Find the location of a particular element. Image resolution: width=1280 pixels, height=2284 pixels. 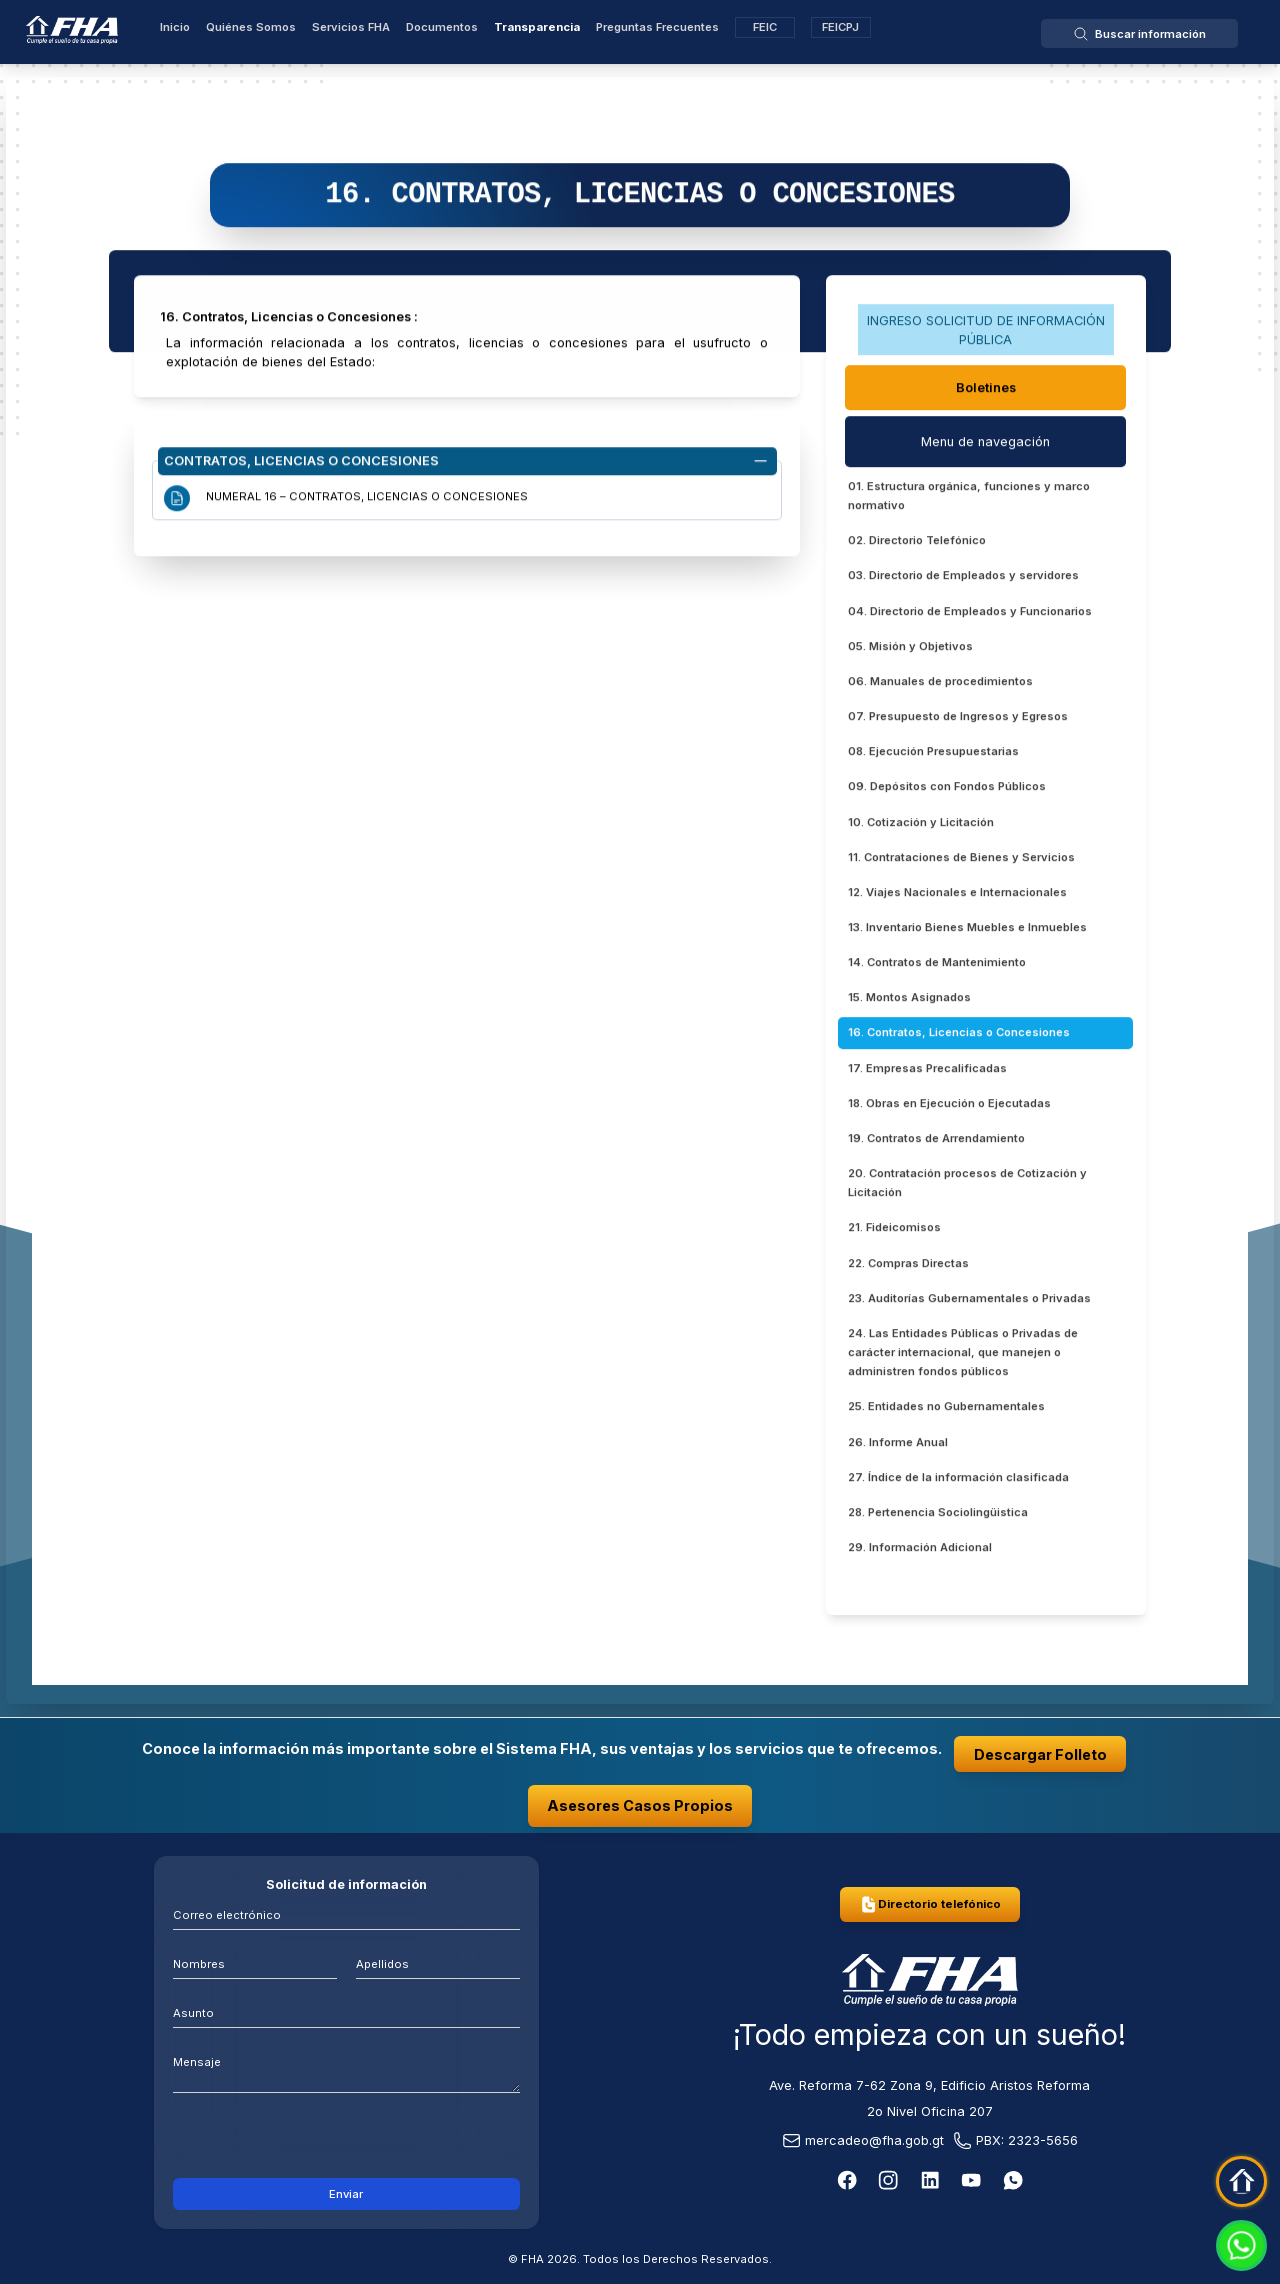

08. Ejecución Presupuestarias is located at coordinates (933, 755).